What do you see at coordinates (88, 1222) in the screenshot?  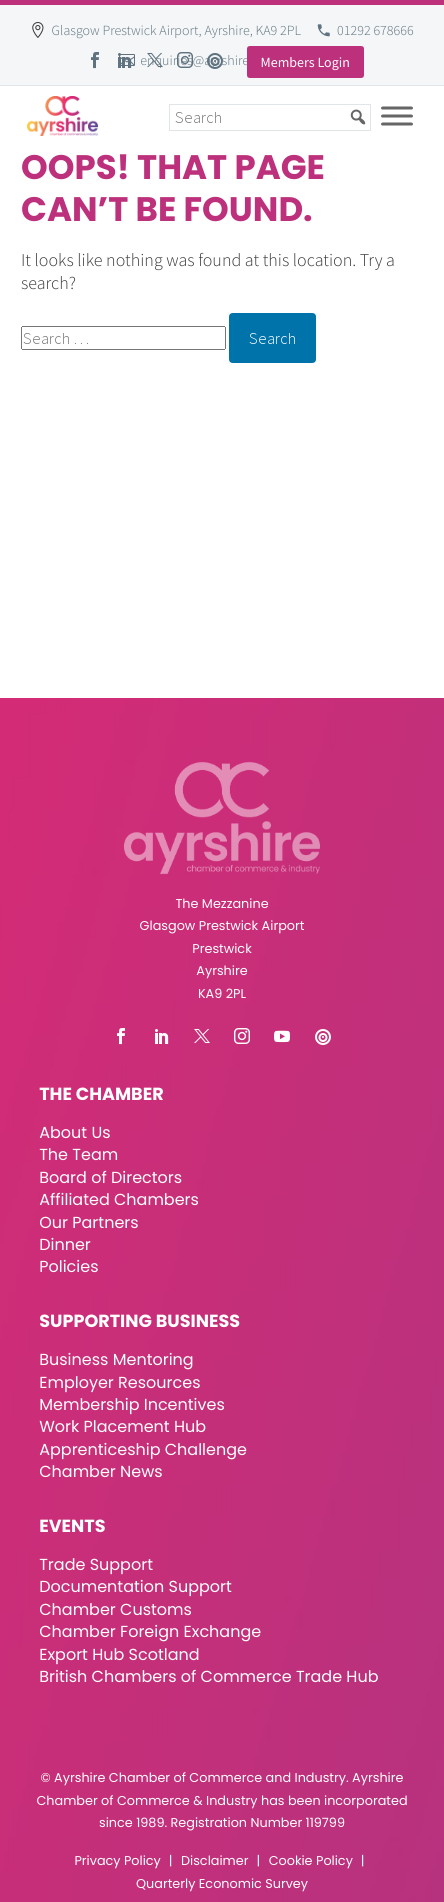 I see `Our Partners` at bounding box center [88, 1222].